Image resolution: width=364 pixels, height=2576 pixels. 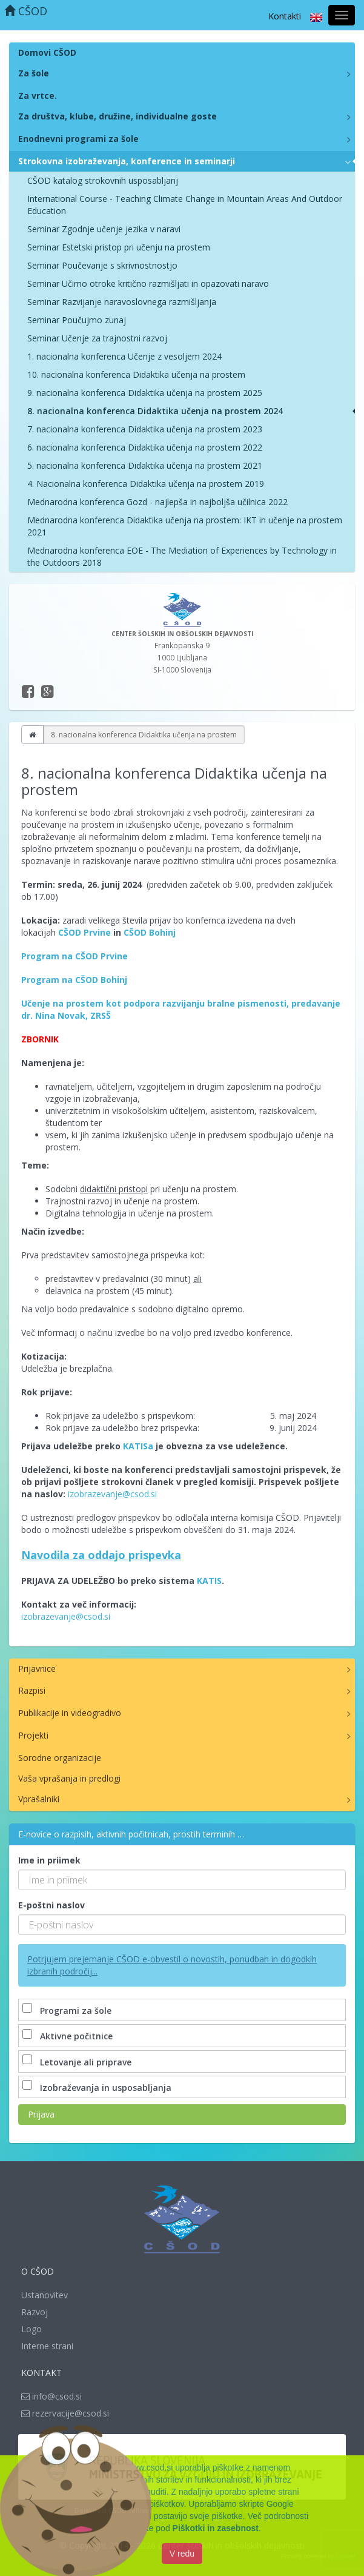 I want to click on Seminar Estetski pristop pri učenju na prostem, so click(x=118, y=247).